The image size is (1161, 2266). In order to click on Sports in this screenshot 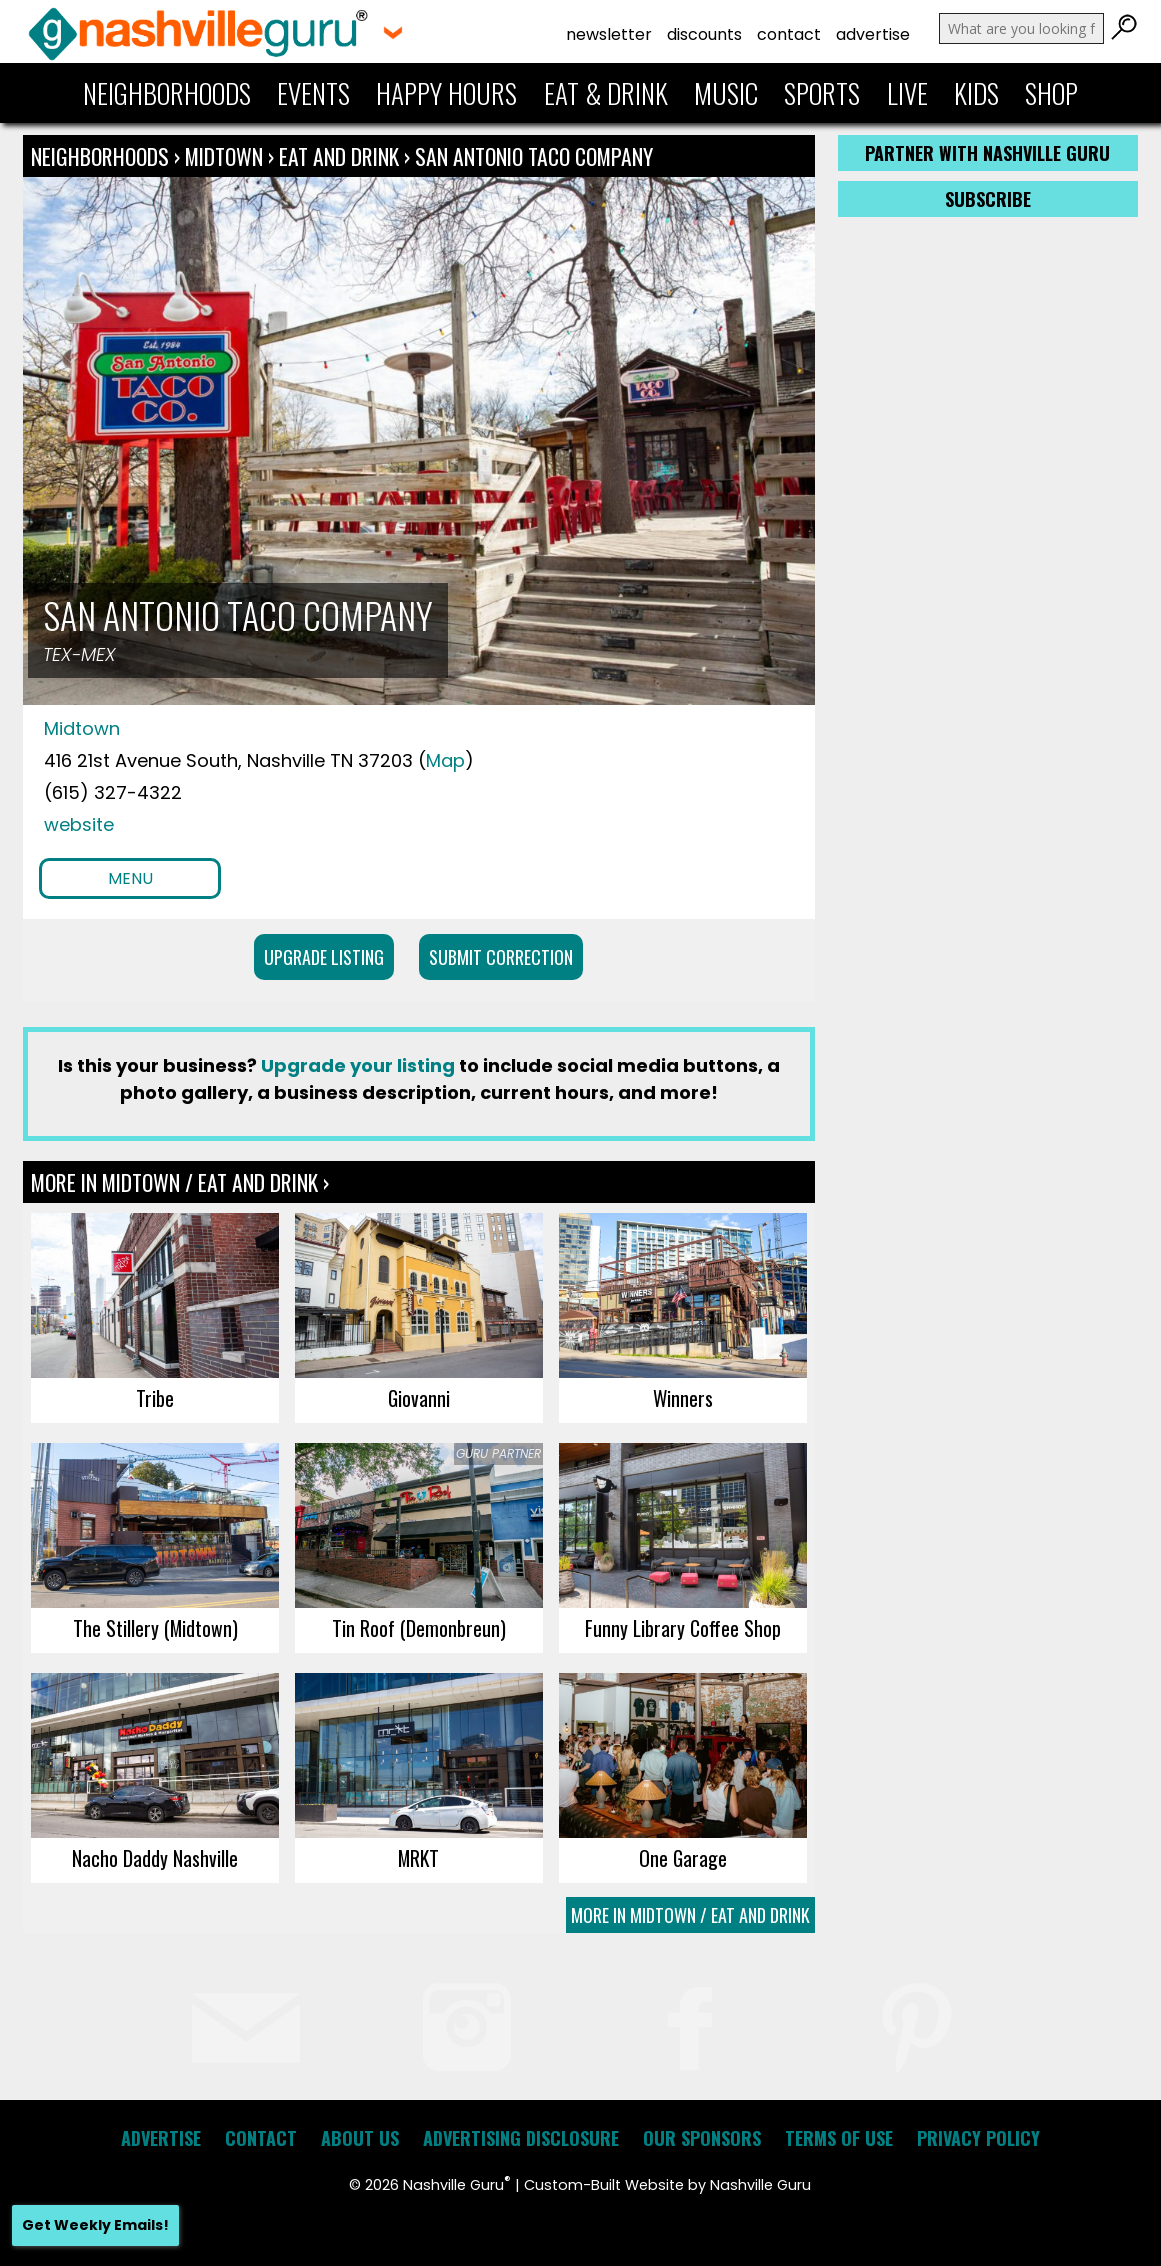, I will do `click(822, 93)`.